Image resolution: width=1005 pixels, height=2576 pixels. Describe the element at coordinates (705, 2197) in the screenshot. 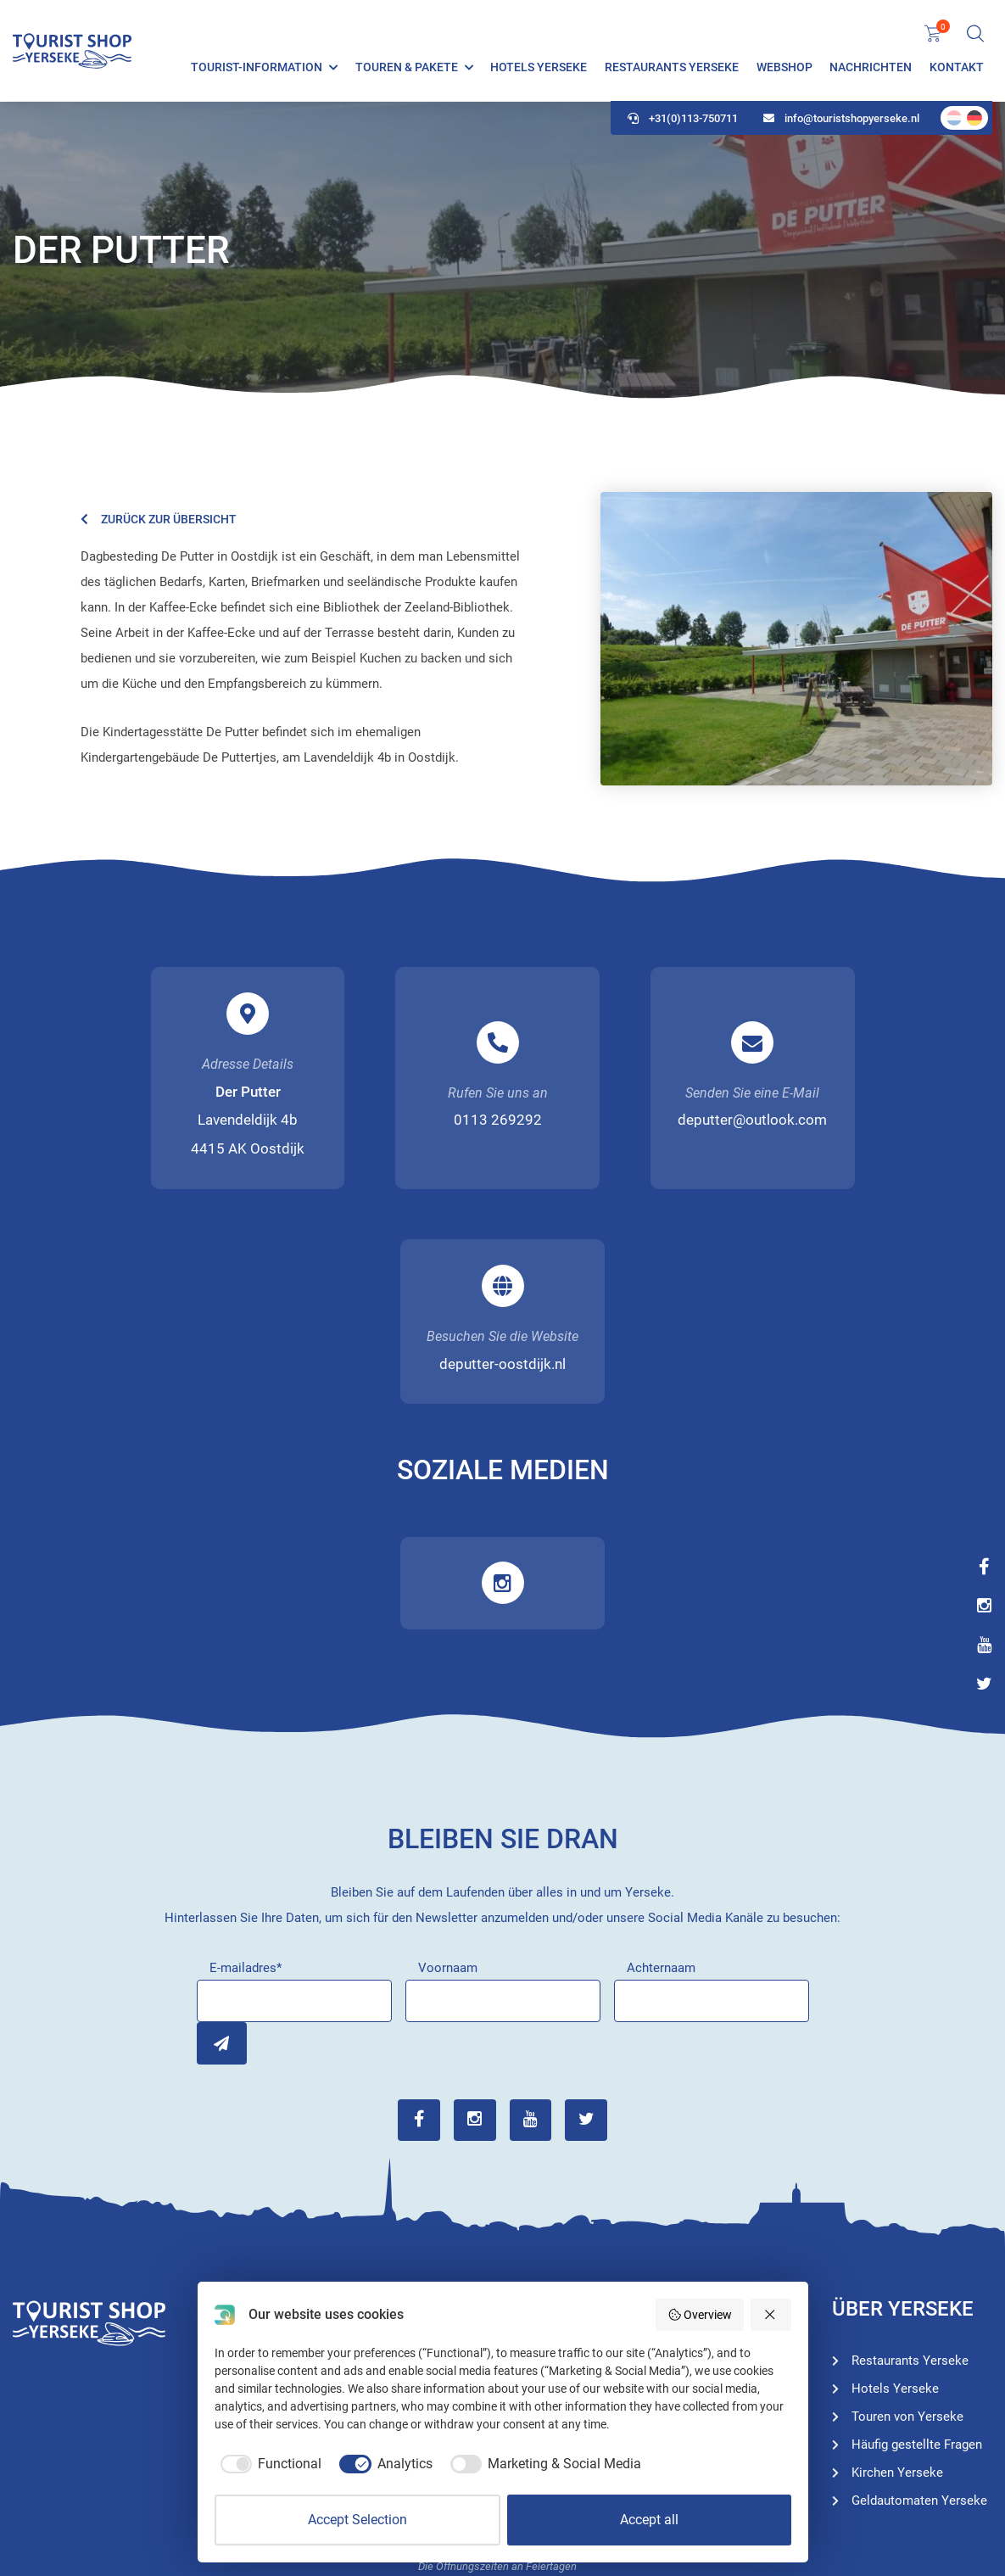

I see `Touren von Yerseke` at that location.